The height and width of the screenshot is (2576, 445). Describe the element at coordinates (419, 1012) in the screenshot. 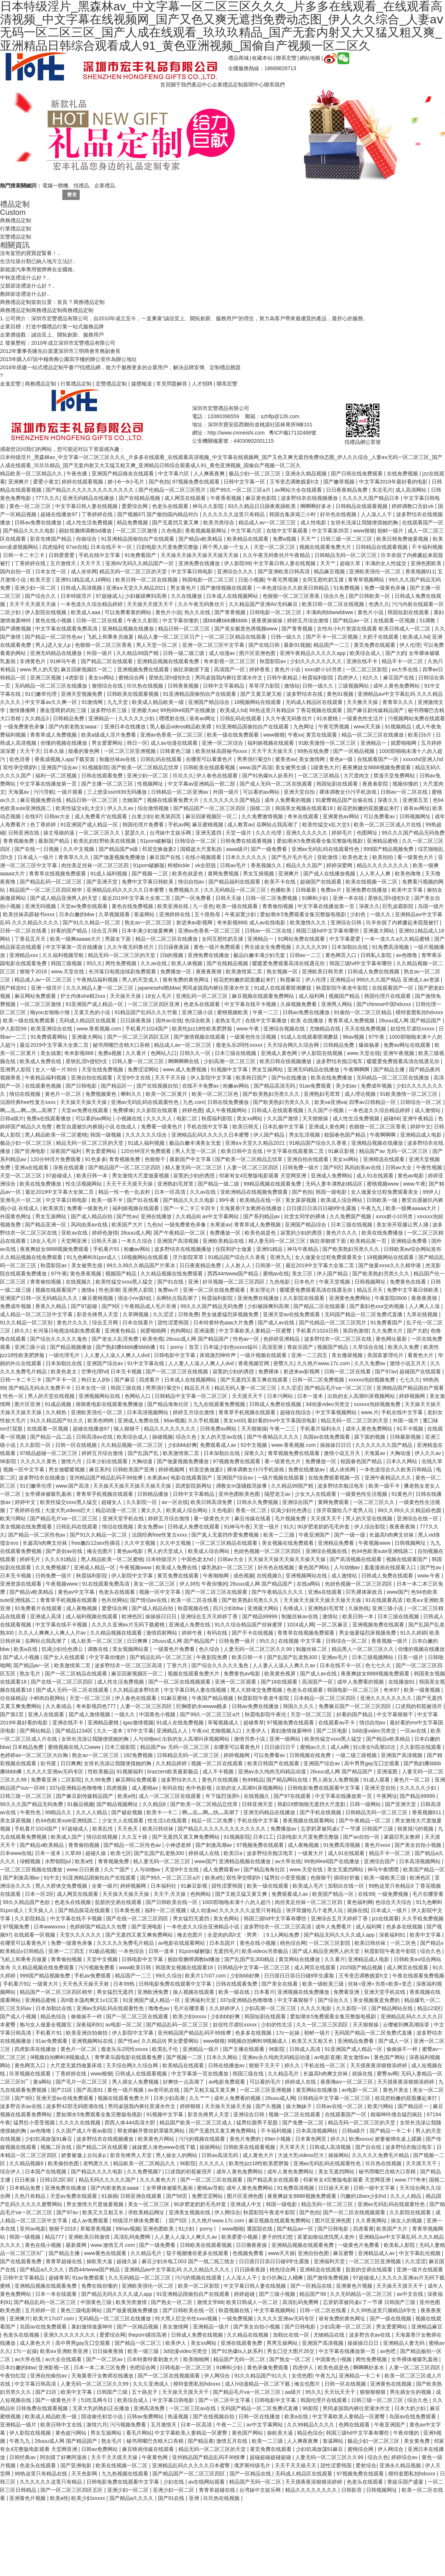

I see `模特套图私拍hdxxxx` at that location.